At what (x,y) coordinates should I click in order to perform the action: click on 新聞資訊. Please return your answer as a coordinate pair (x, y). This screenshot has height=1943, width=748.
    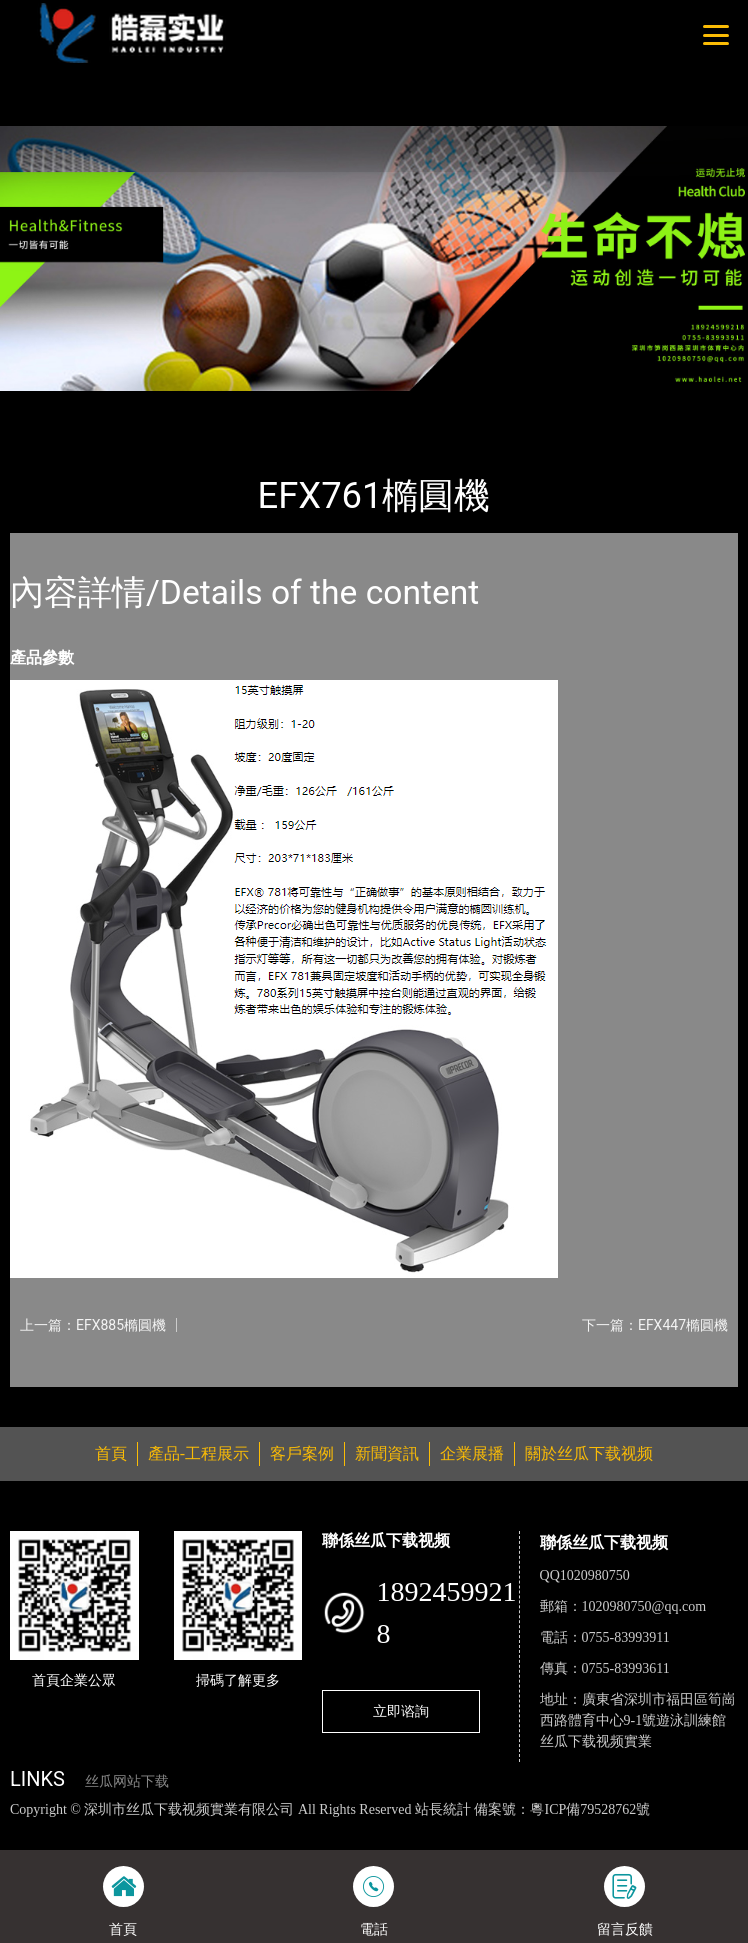
    Looking at the image, I should click on (387, 1453).